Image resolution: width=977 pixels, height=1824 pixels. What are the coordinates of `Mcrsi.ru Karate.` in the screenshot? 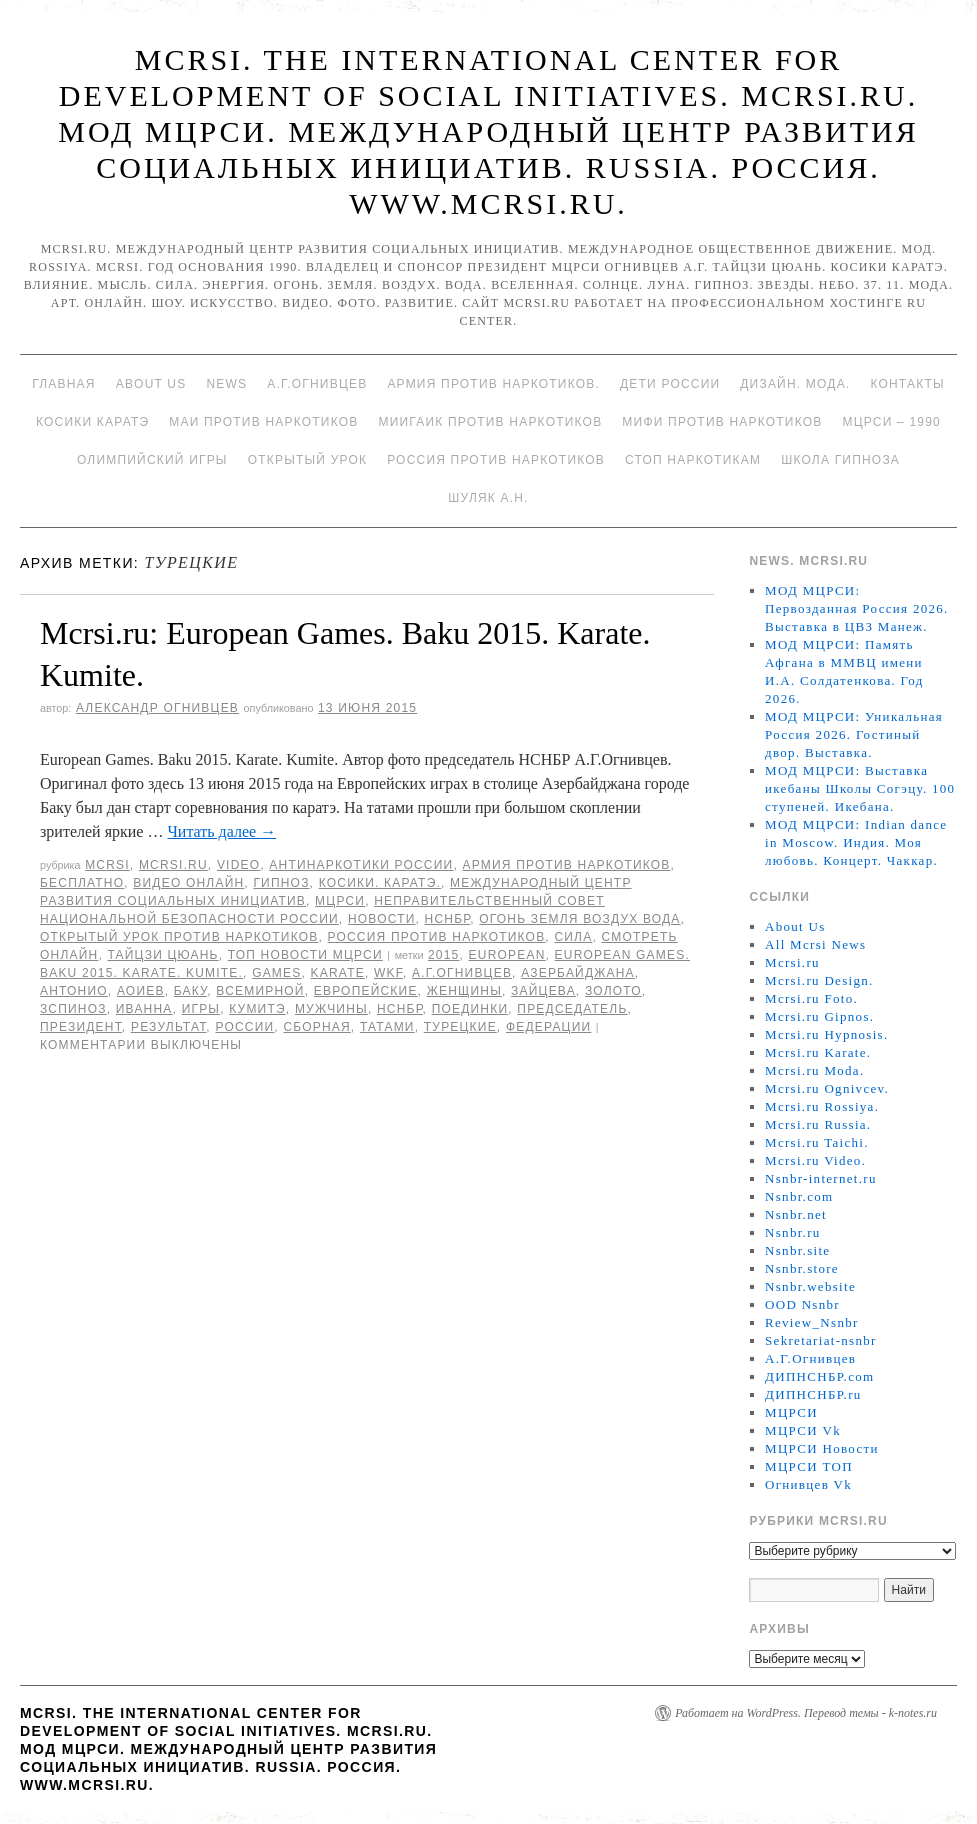 It's located at (818, 1052).